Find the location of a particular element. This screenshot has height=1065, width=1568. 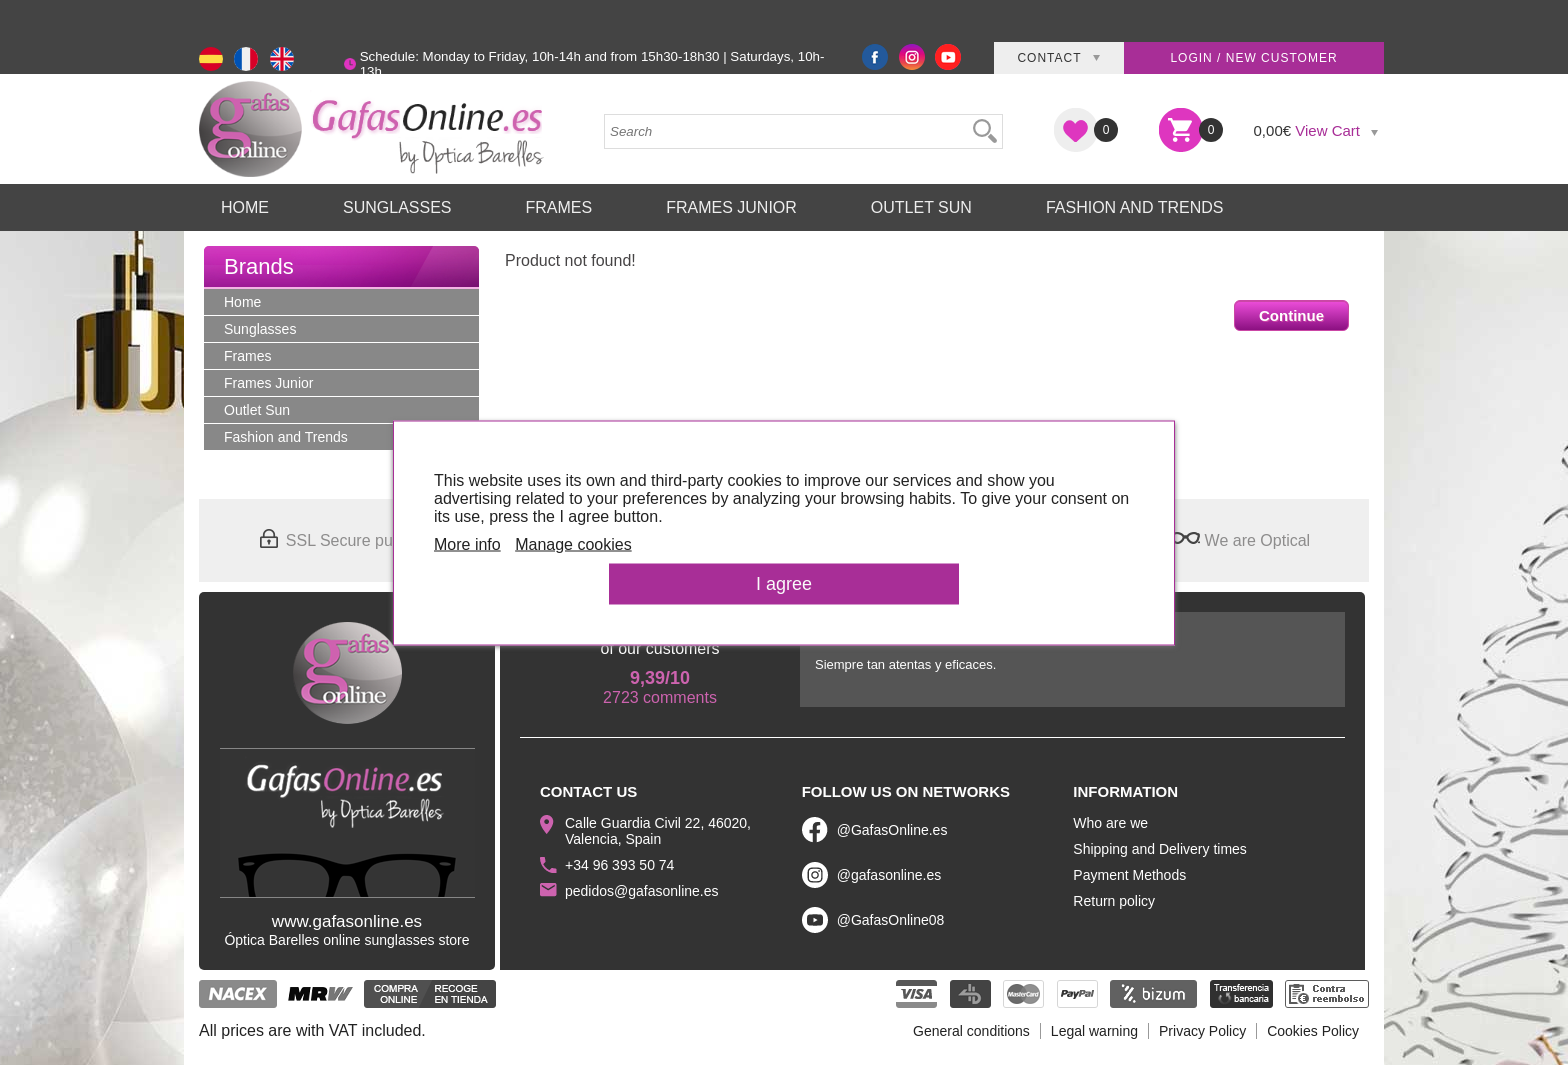

Shipping and Delivery times is located at coordinates (1160, 849).